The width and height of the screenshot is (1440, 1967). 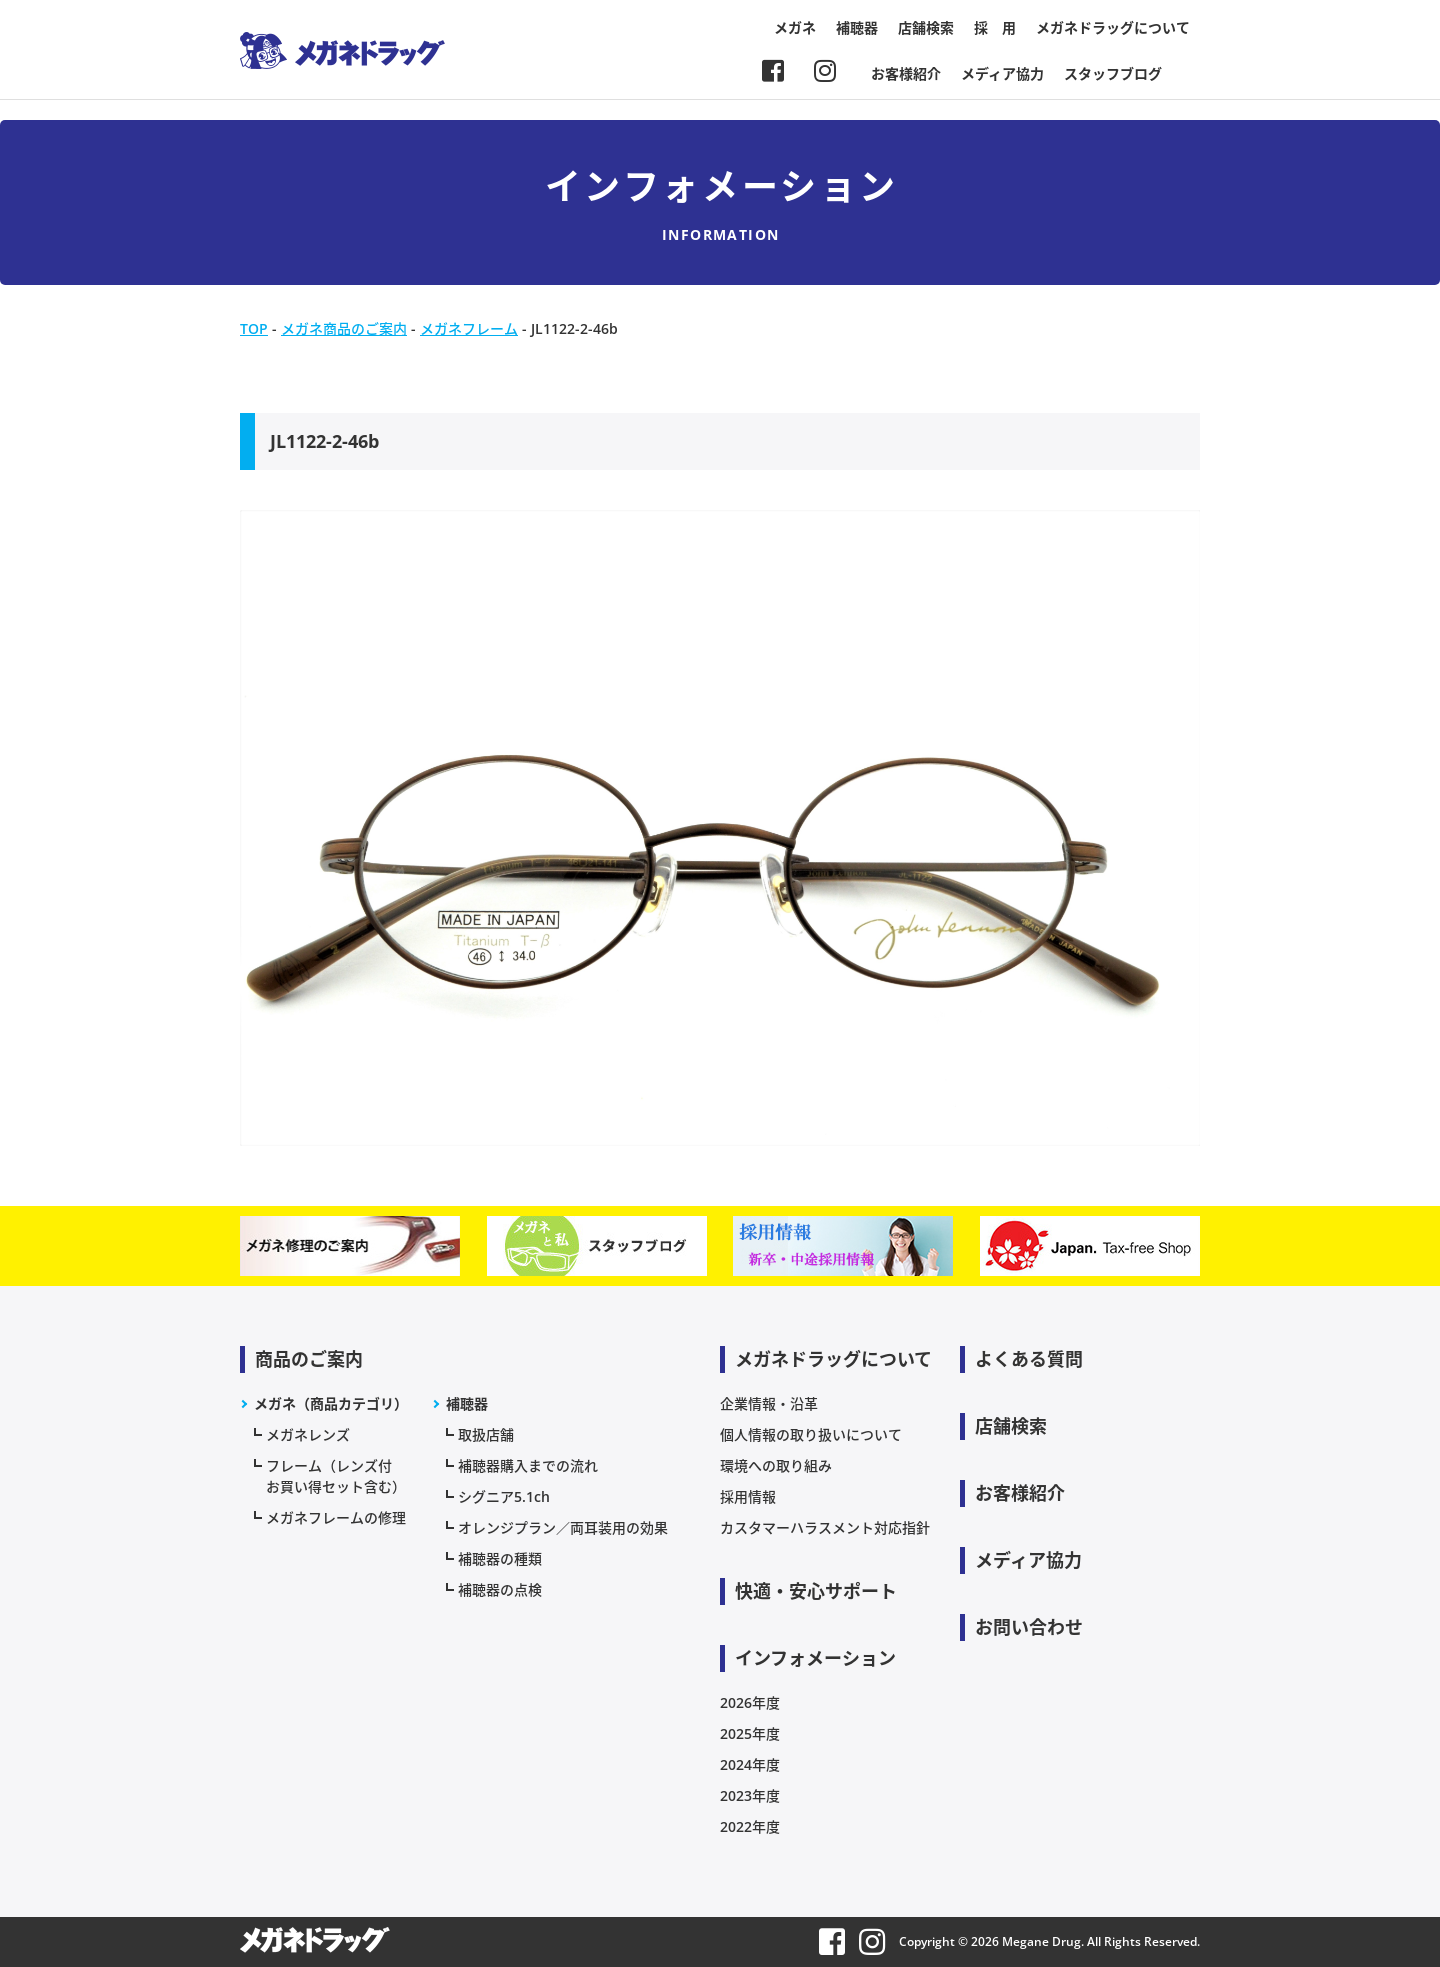 What do you see at coordinates (331, 1403) in the screenshot?
I see `メガネ（商品カテゴリ）` at bounding box center [331, 1403].